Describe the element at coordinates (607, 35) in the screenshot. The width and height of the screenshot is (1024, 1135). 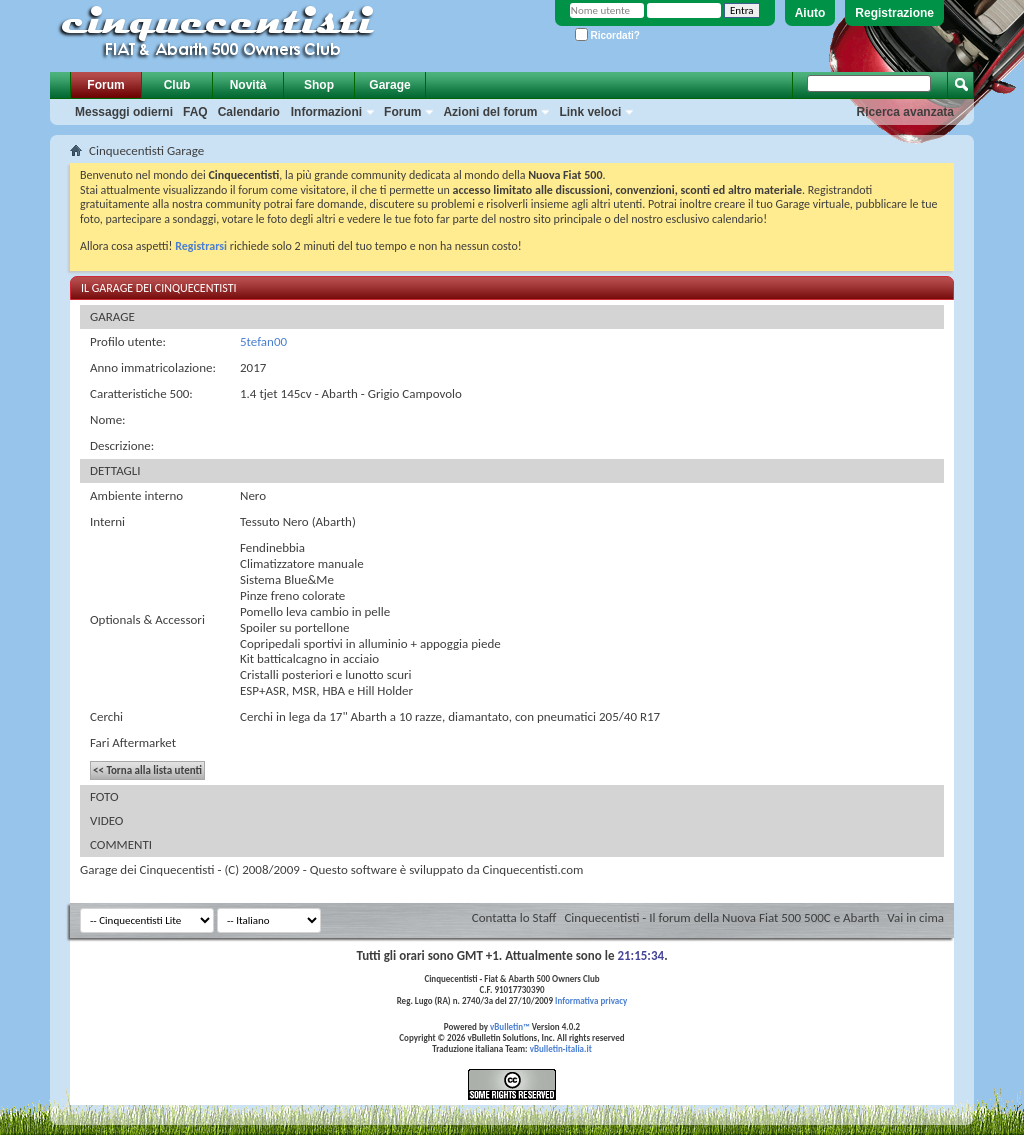
I see `Ricordati?` at that location.